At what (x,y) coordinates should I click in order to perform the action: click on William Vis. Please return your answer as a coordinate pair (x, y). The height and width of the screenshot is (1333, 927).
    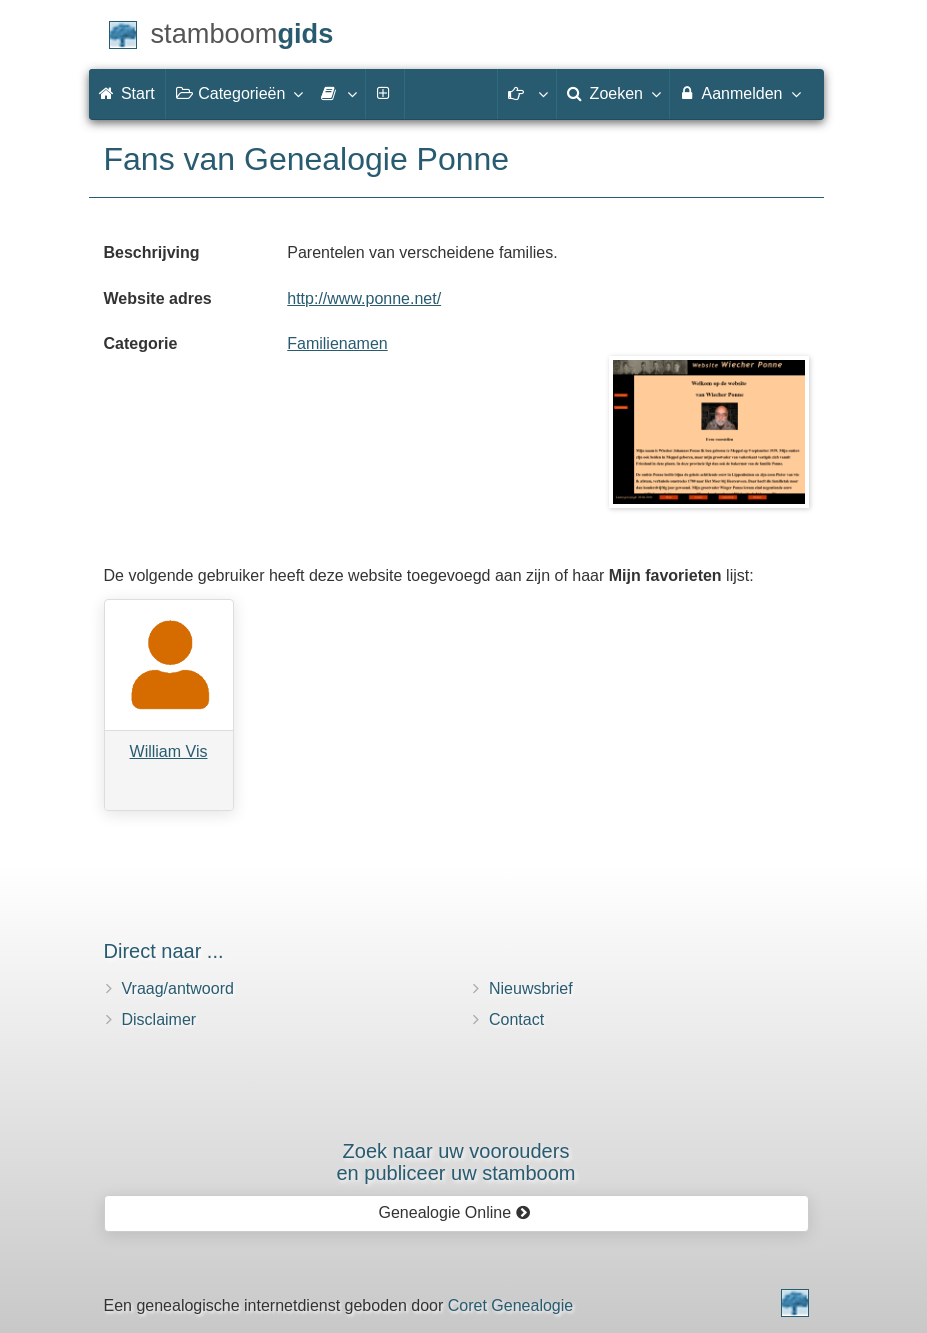
    Looking at the image, I should click on (169, 751).